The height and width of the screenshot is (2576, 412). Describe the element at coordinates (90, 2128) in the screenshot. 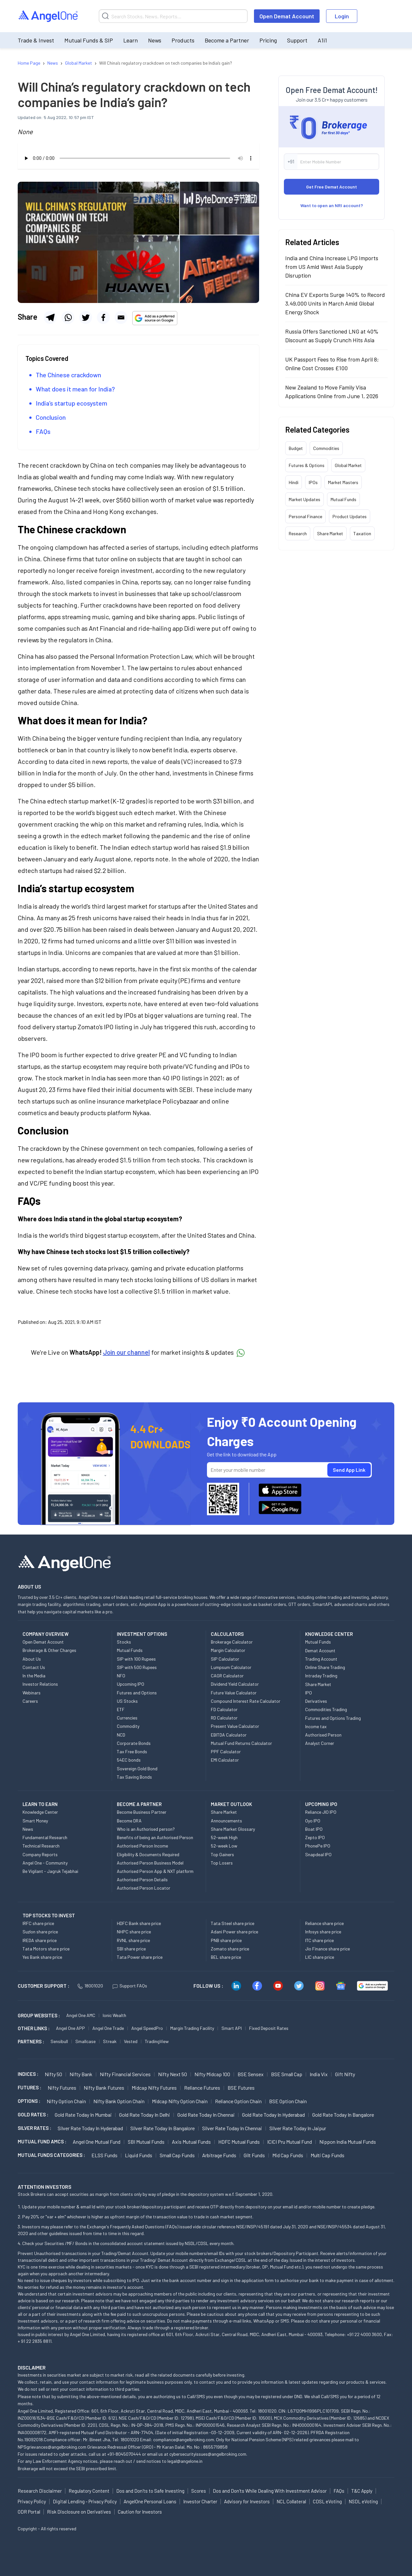

I see `Silver Rate Today in Hyderabad` at that location.